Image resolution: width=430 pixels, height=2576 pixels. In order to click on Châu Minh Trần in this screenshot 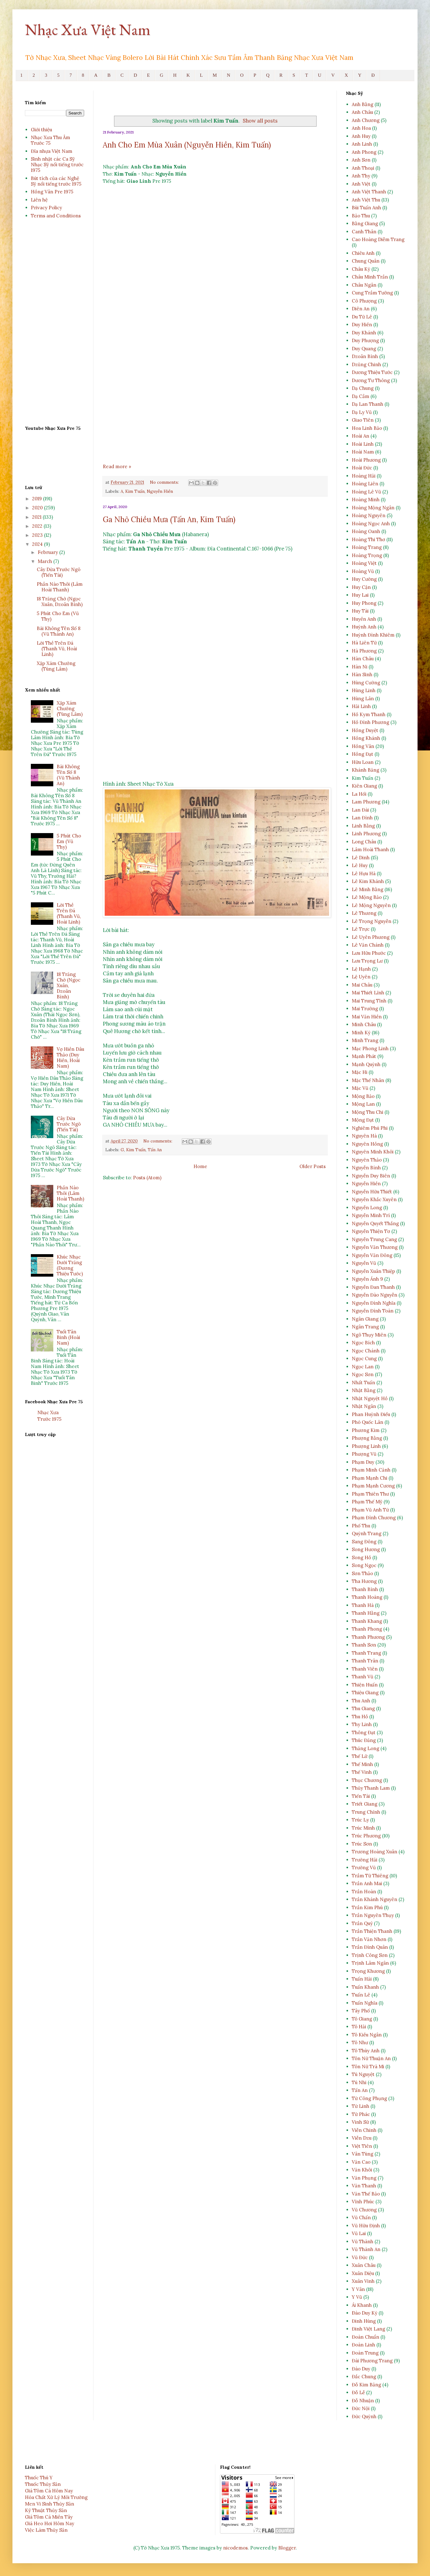, I will do `click(370, 277)`.